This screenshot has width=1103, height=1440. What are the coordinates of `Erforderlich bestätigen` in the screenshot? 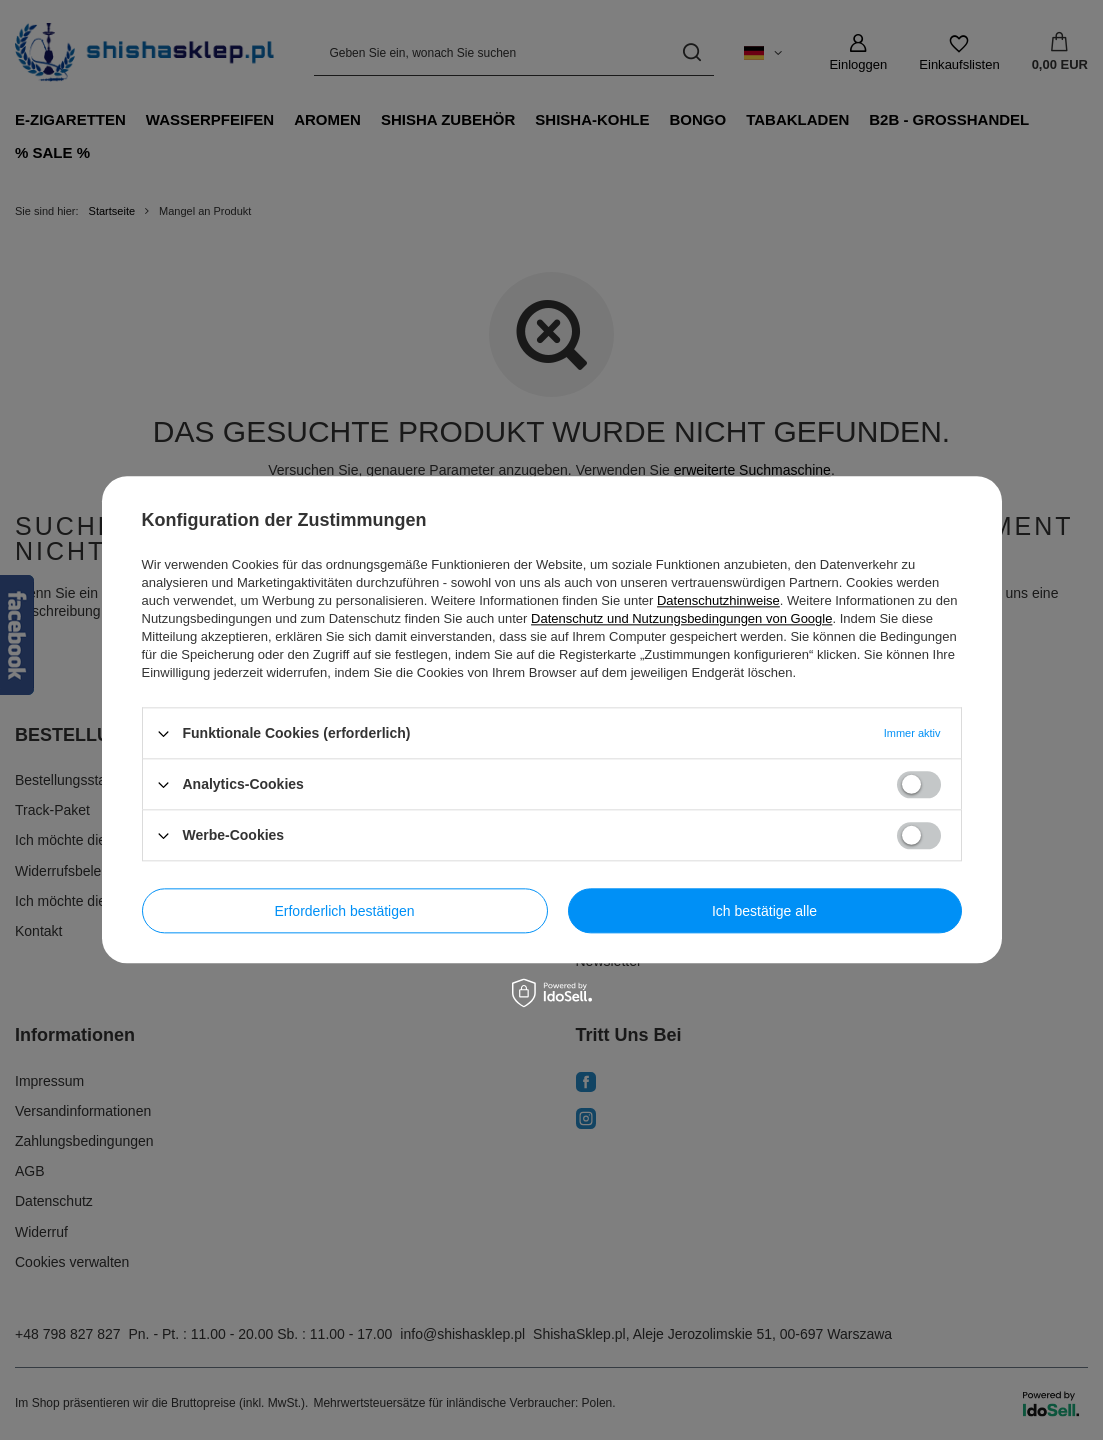 It's located at (344, 911).